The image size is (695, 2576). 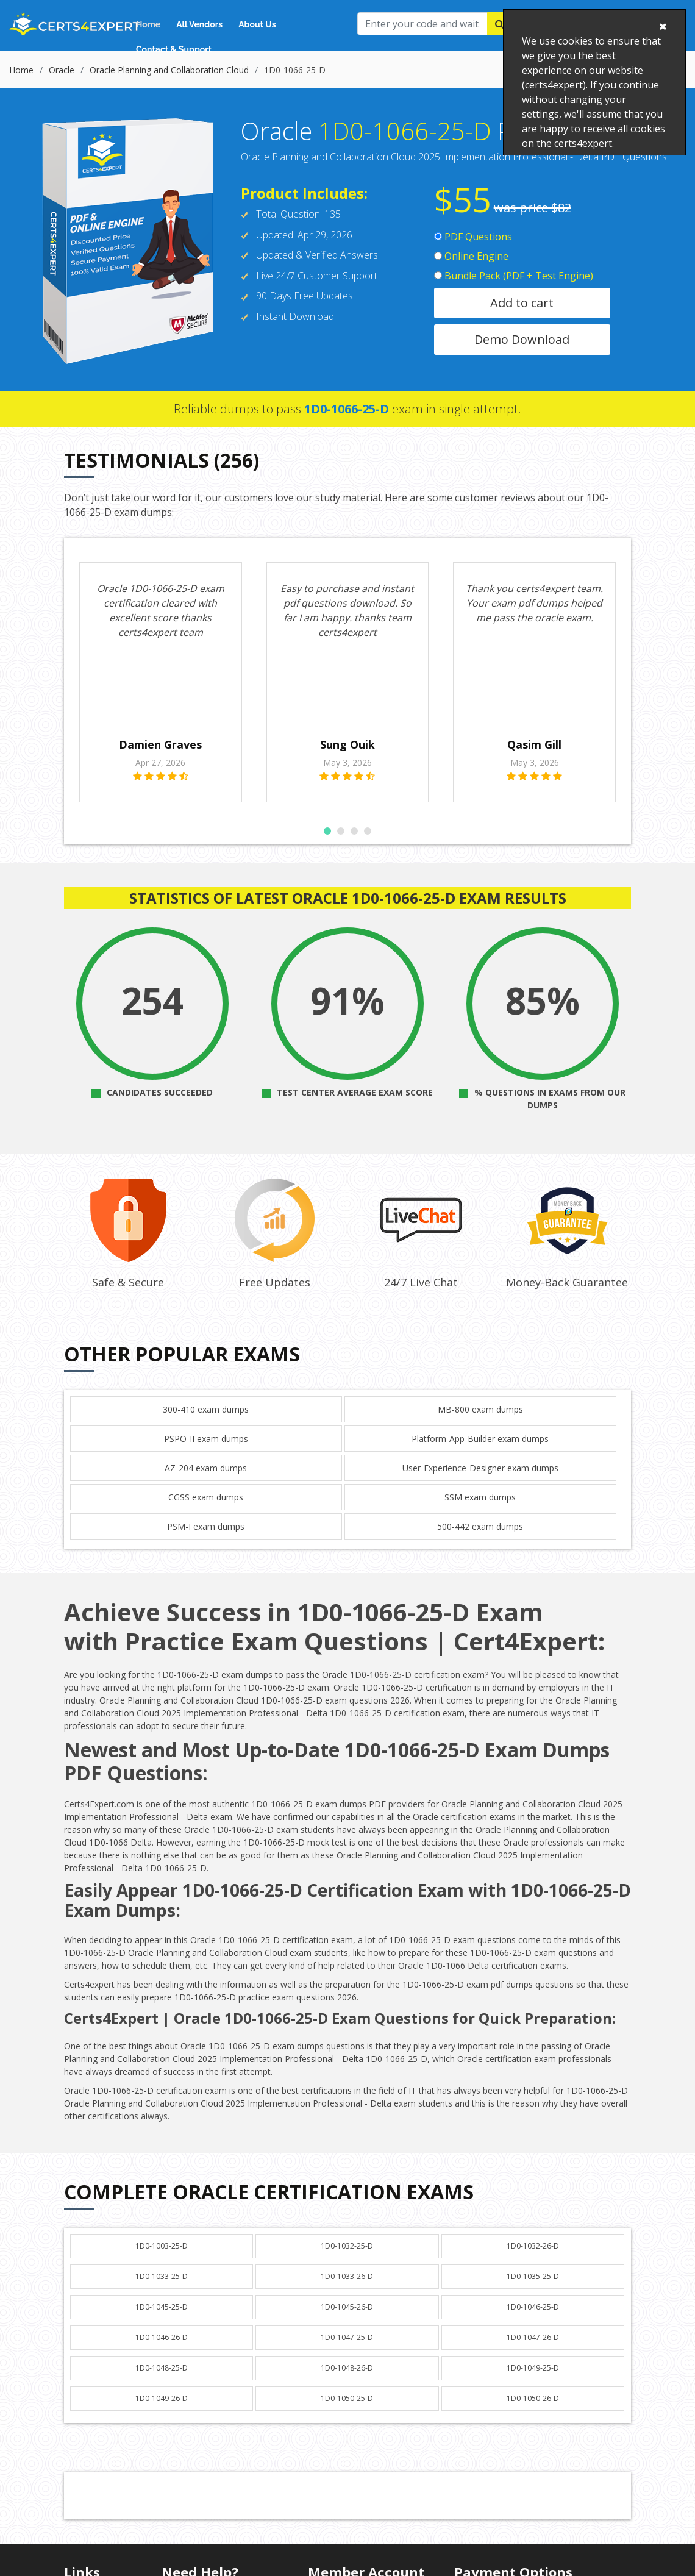 What do you see at coordinates (327, 845) in the screenshot?
I see `[button]` at bounding box center [327, 845].